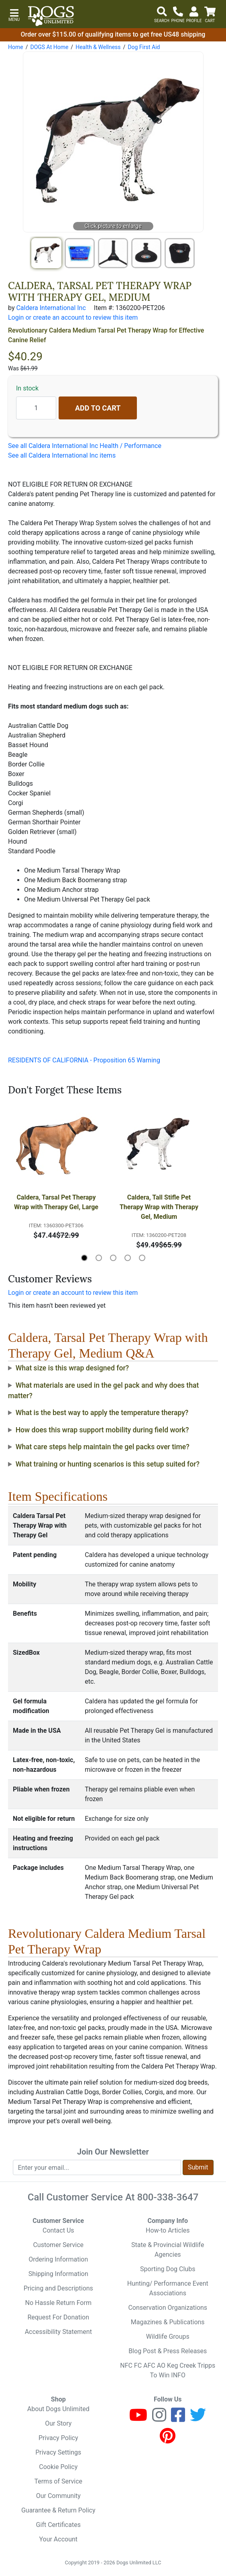  Describe the element at coordinates (58, 2303) in the screenshot. I see `No Hassle Return Form` at that location.